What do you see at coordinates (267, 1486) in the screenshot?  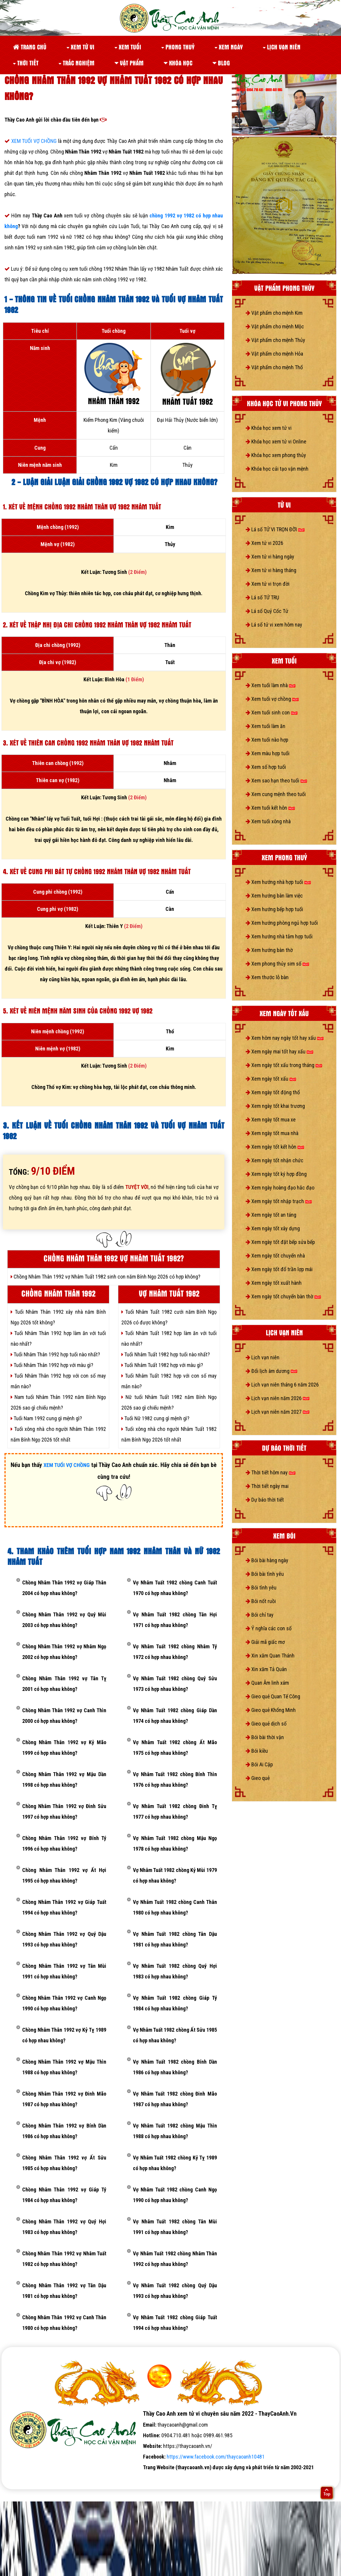 I see `Thời tiết ngày mai` at bounding box center [267, 1486].